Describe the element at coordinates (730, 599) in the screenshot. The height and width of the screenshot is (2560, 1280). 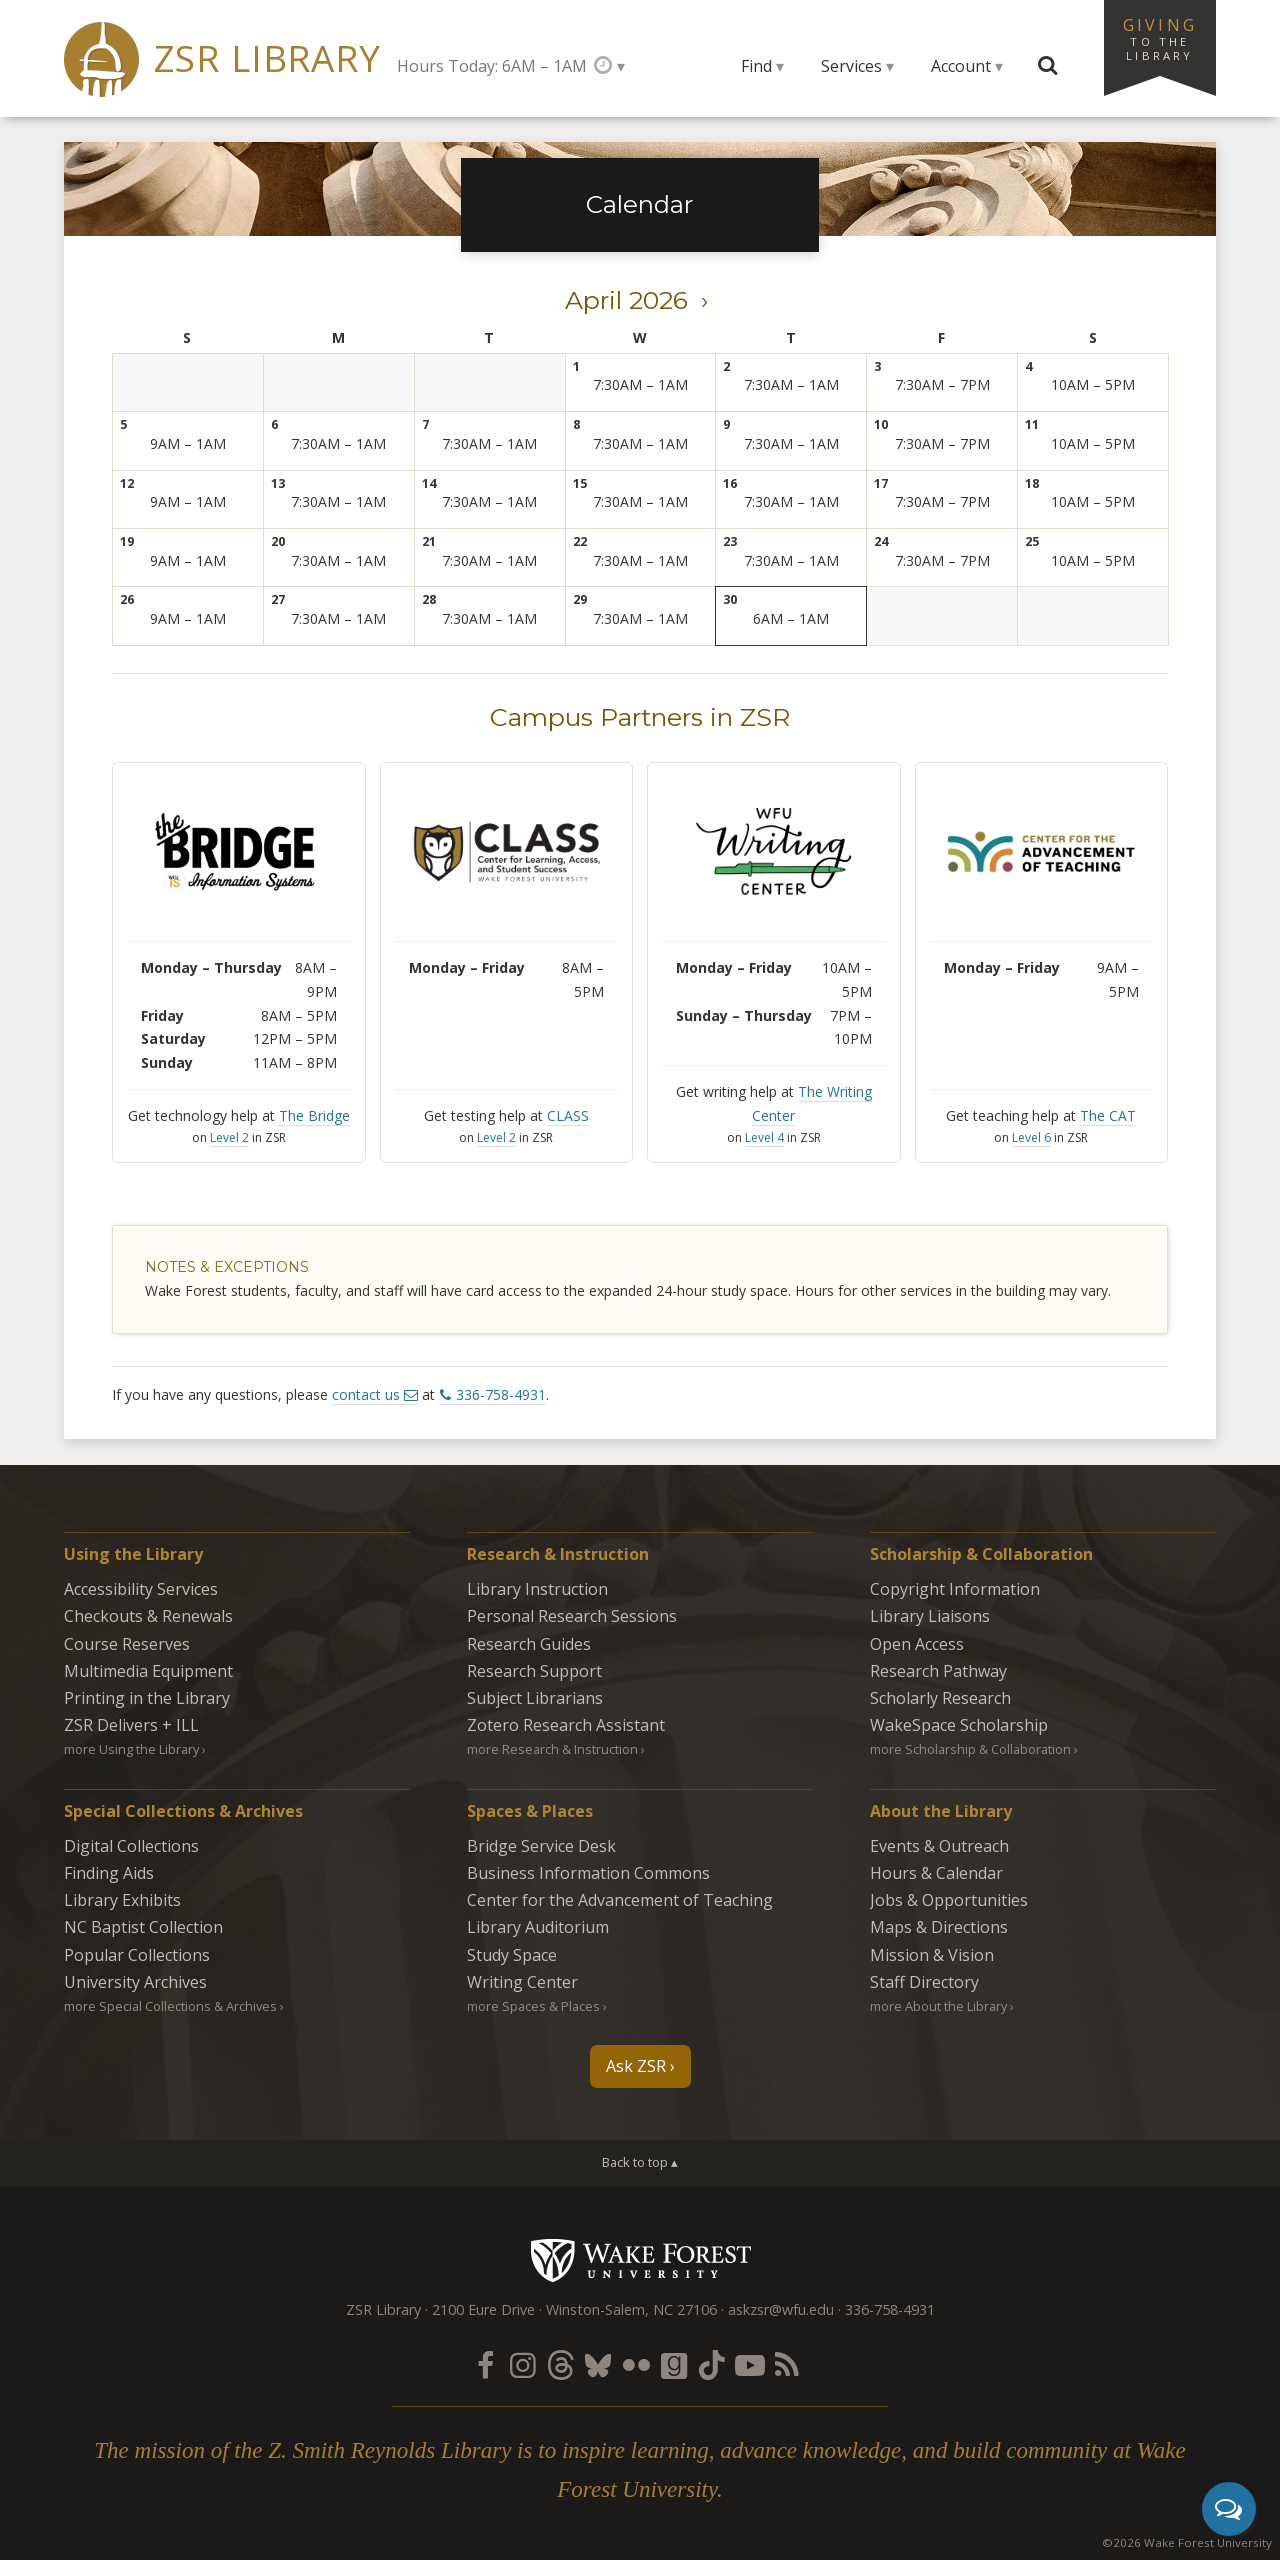
I see `30` at that location.